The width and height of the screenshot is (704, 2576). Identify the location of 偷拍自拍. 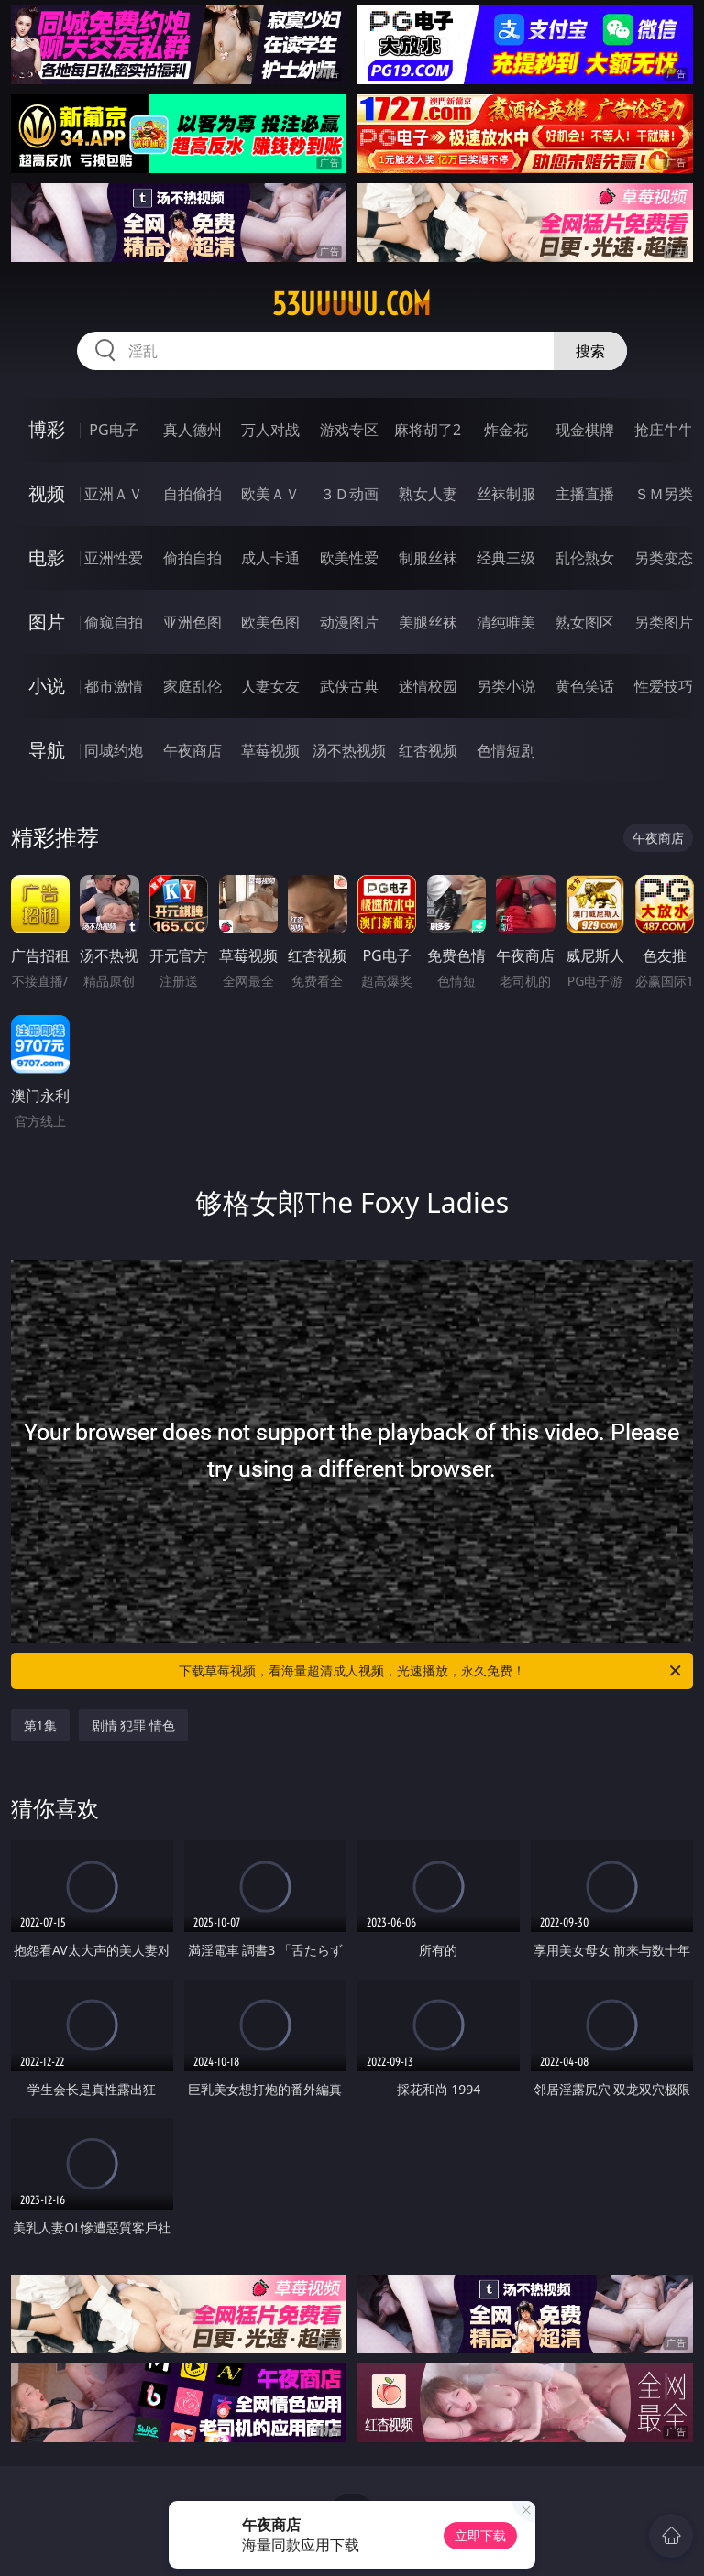
(192, 558).